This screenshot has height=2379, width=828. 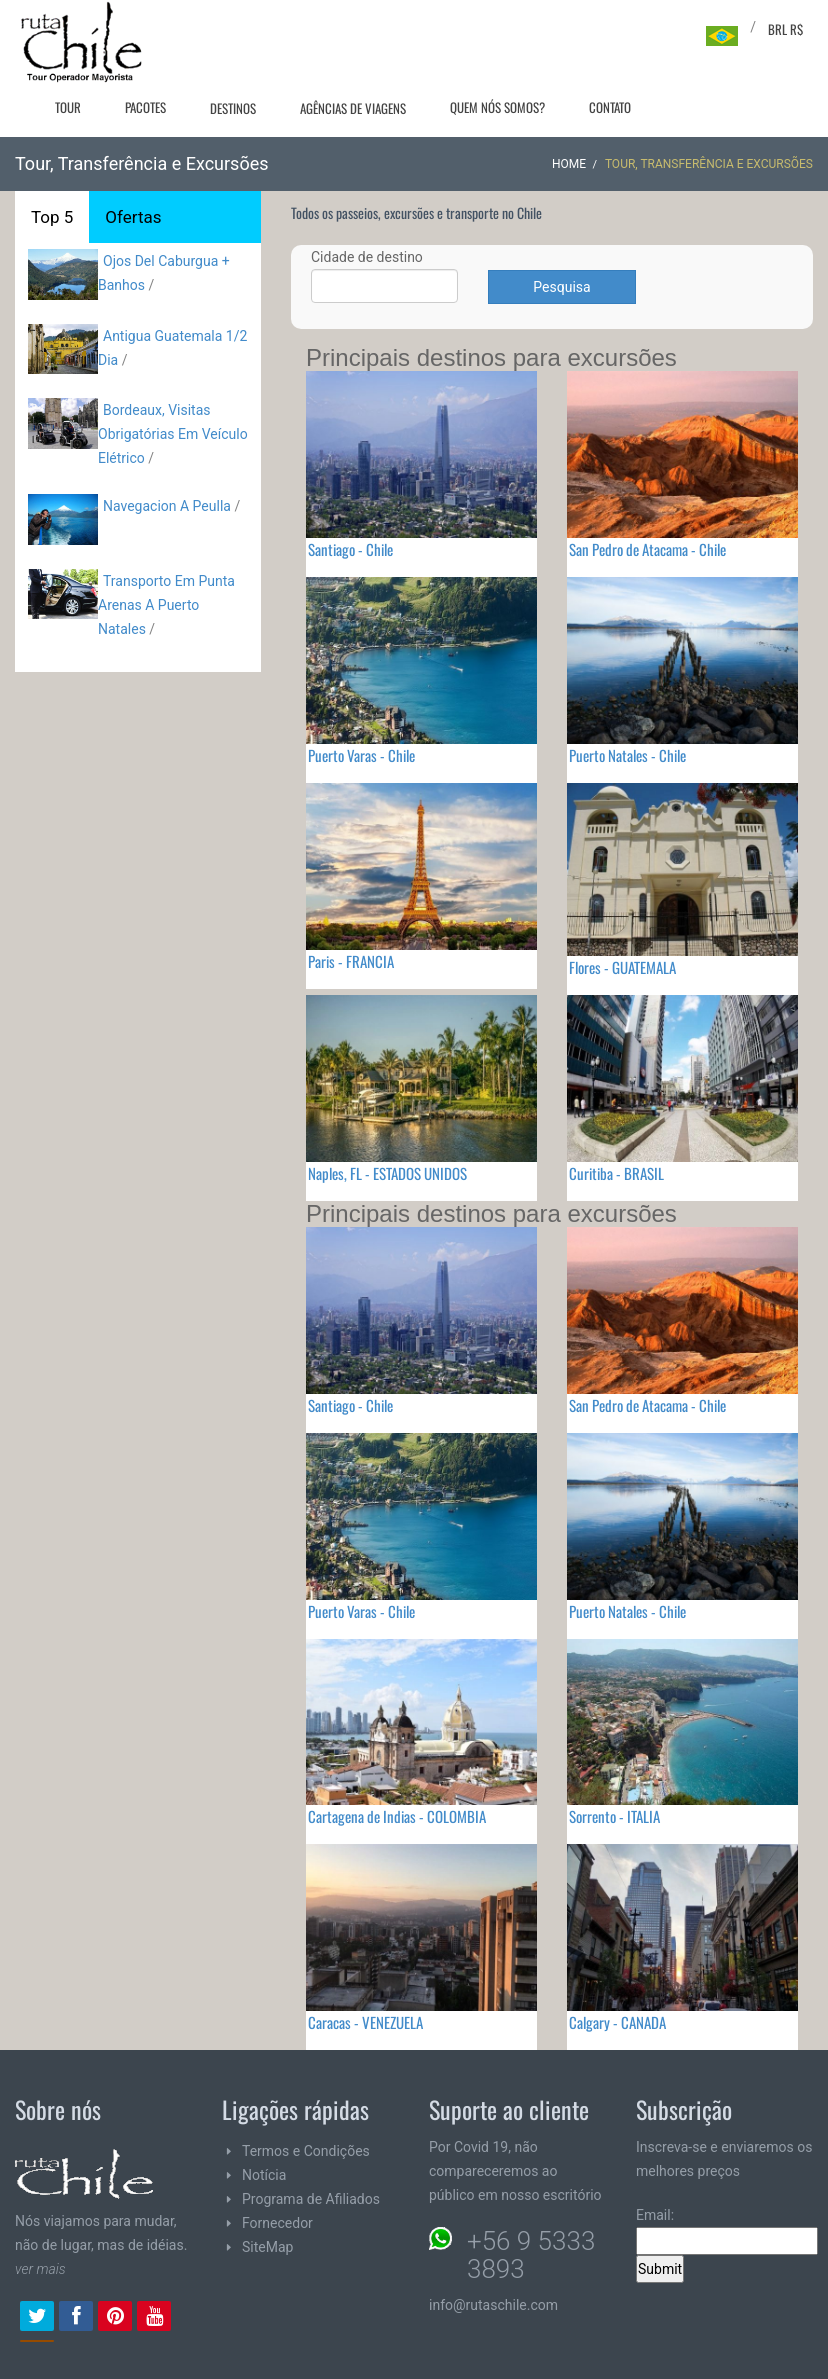 What do you see at coordinates (167, 506) in the screenshot?
I see `Navegacion A Peulla` at bounding box center [167, 506].